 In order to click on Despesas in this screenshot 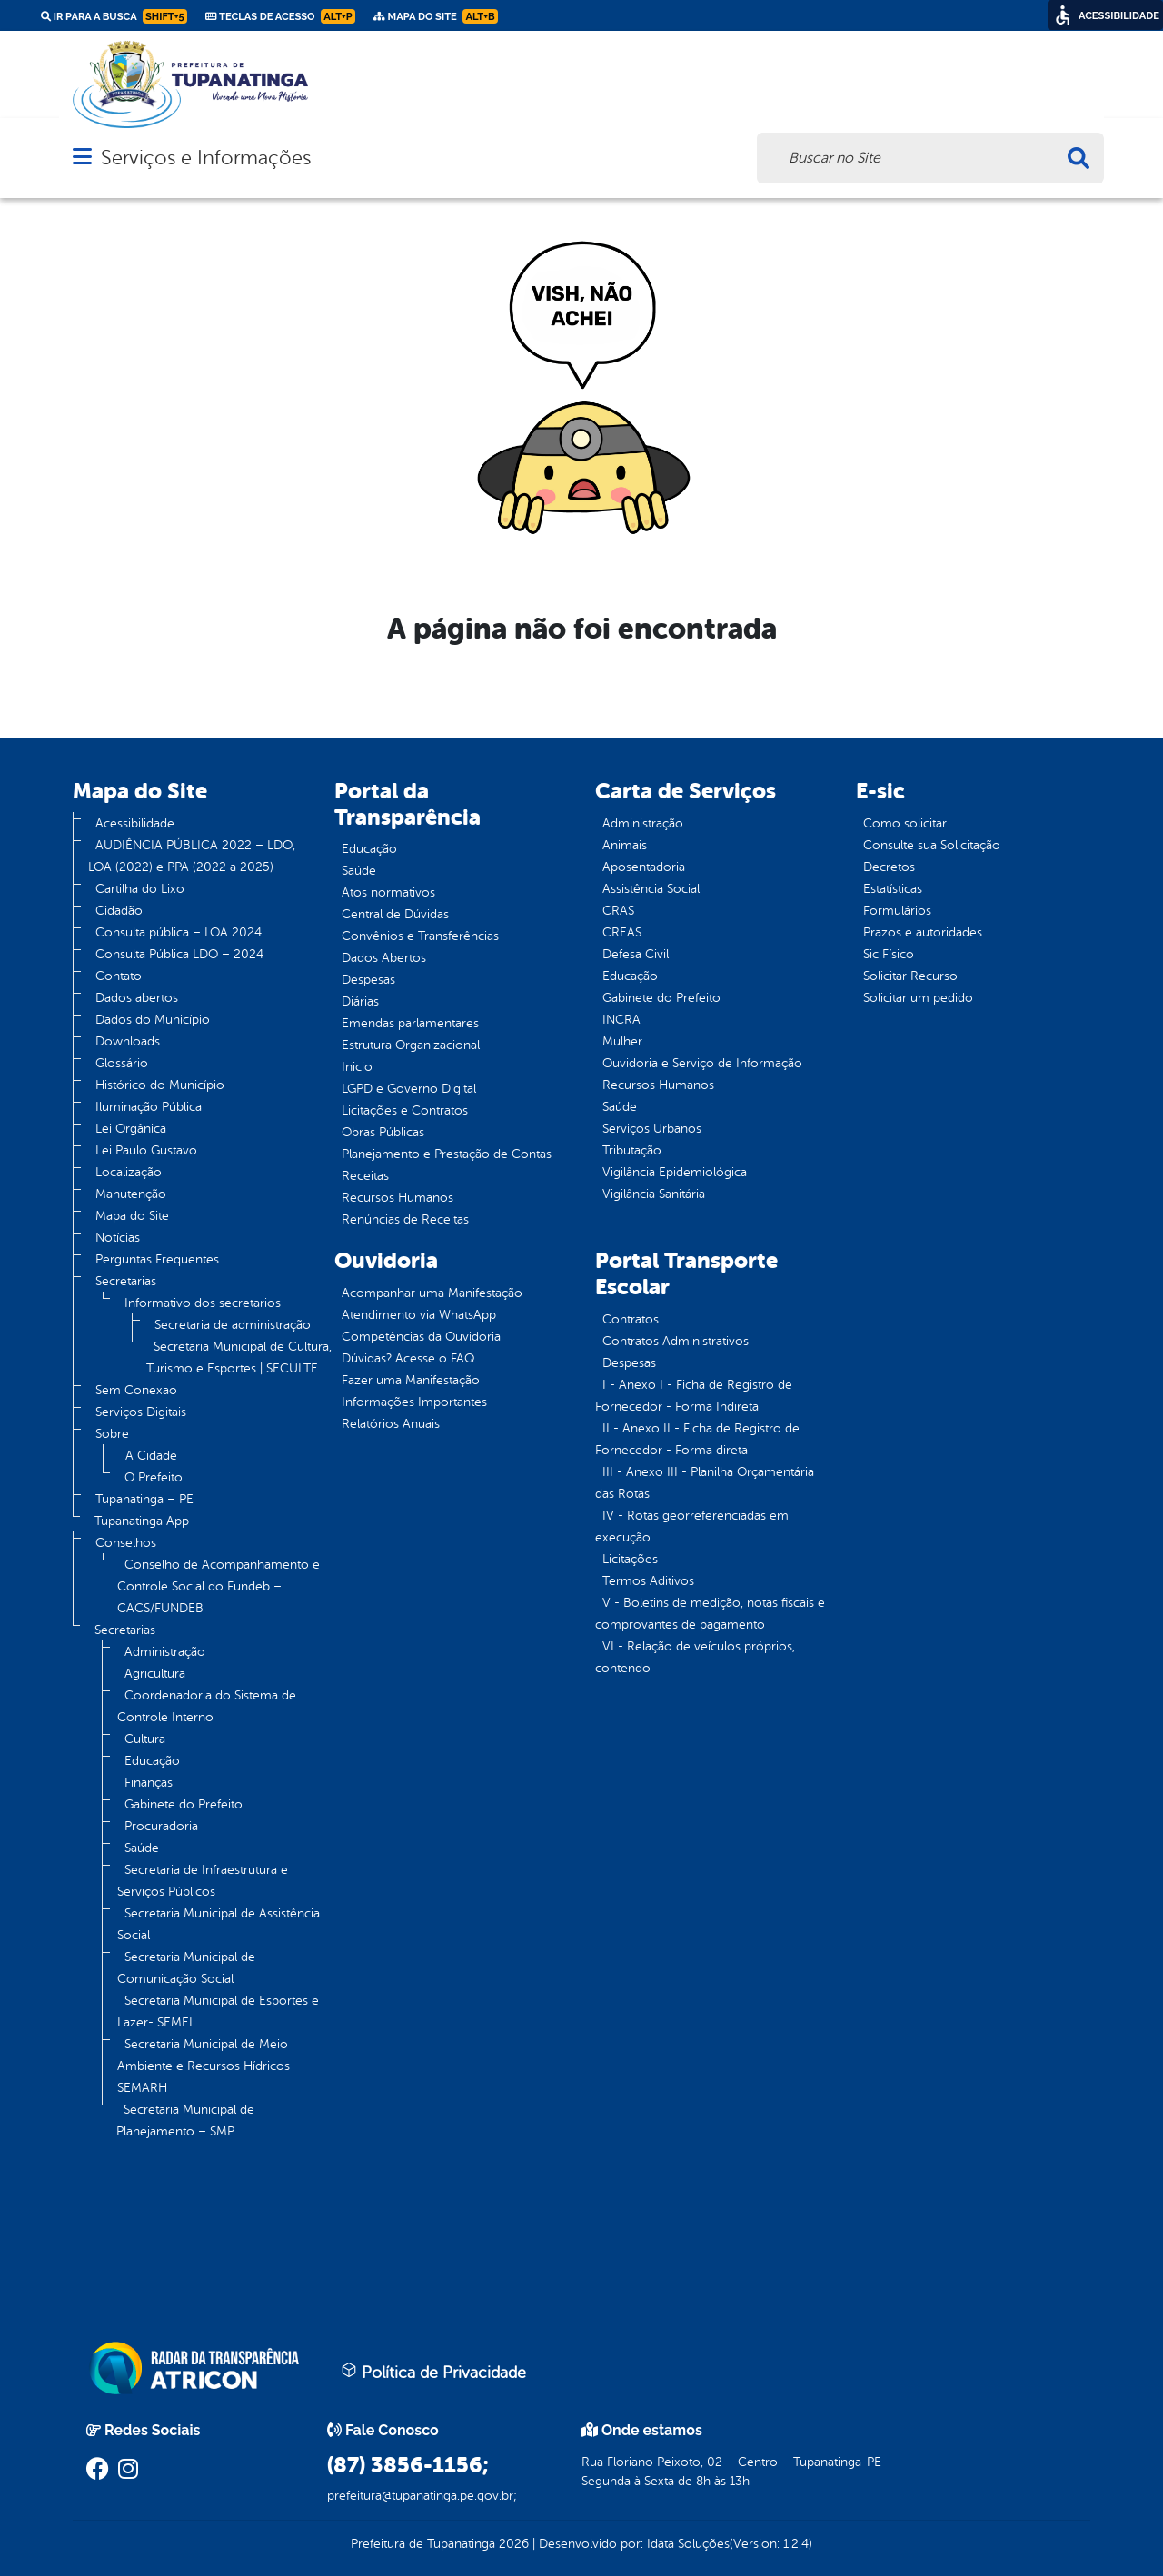, I will do `click(368, 979)`.